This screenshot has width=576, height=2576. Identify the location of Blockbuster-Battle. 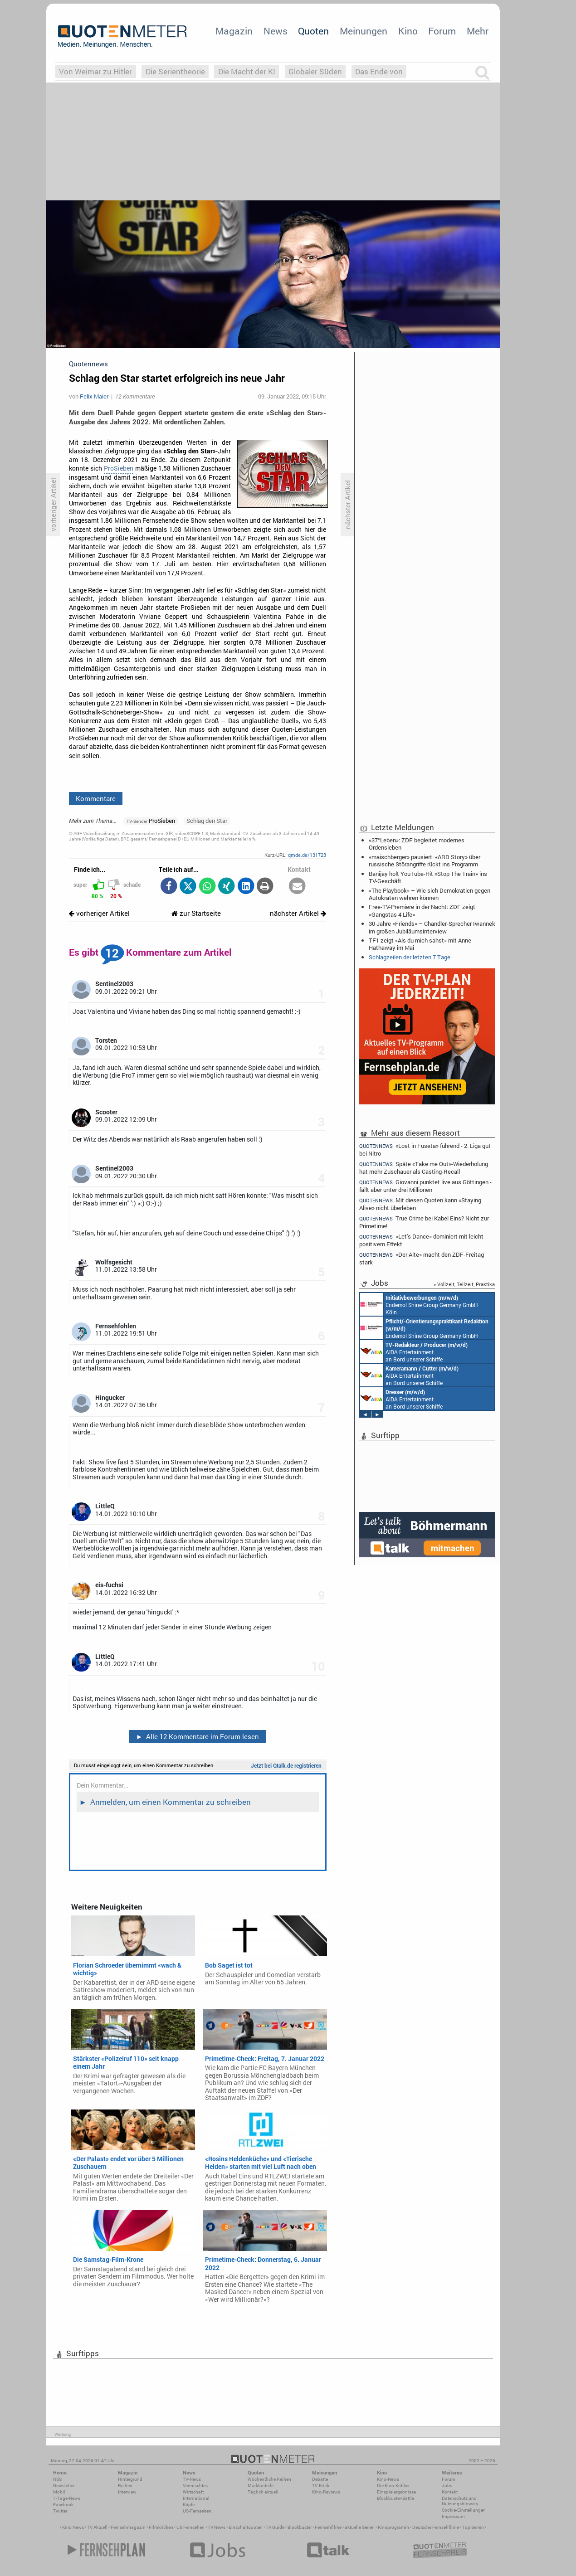
(395, 2498).